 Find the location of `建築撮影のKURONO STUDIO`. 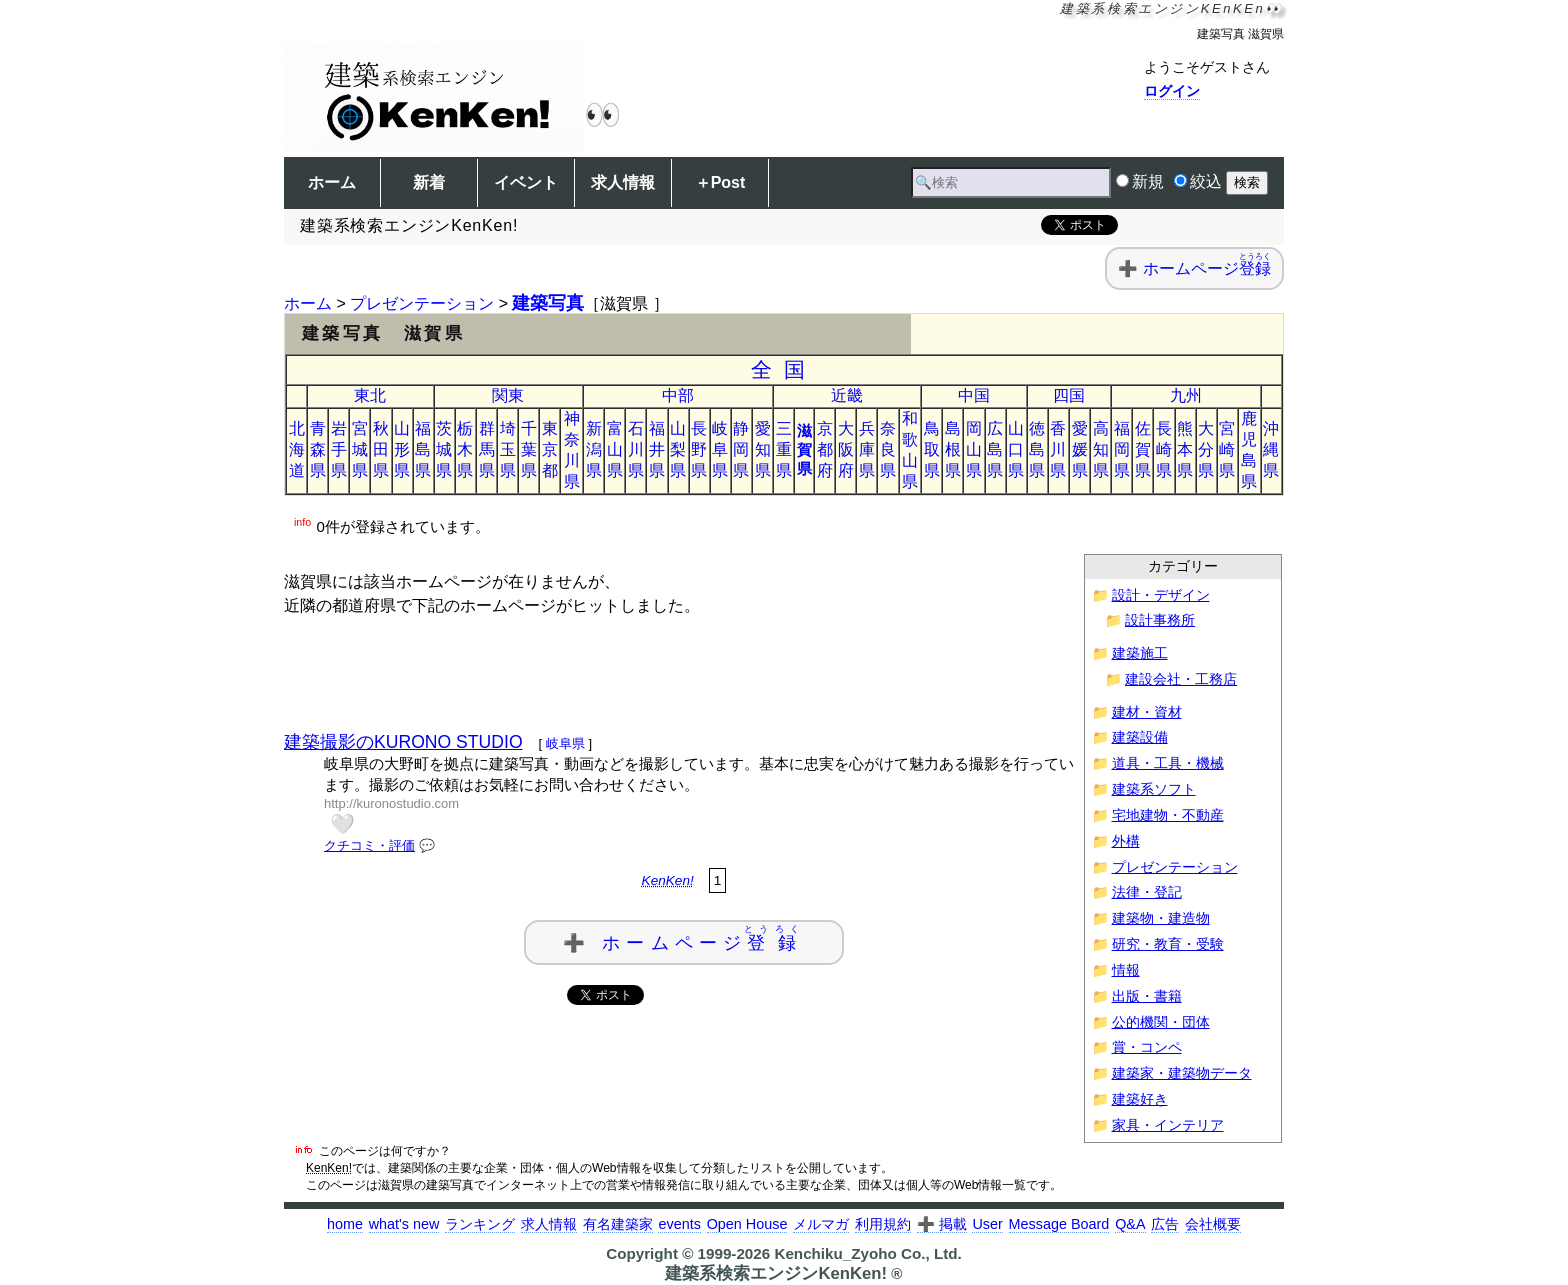

建築撮影のKURONO STUDIO is located at coordinates (403, 742).